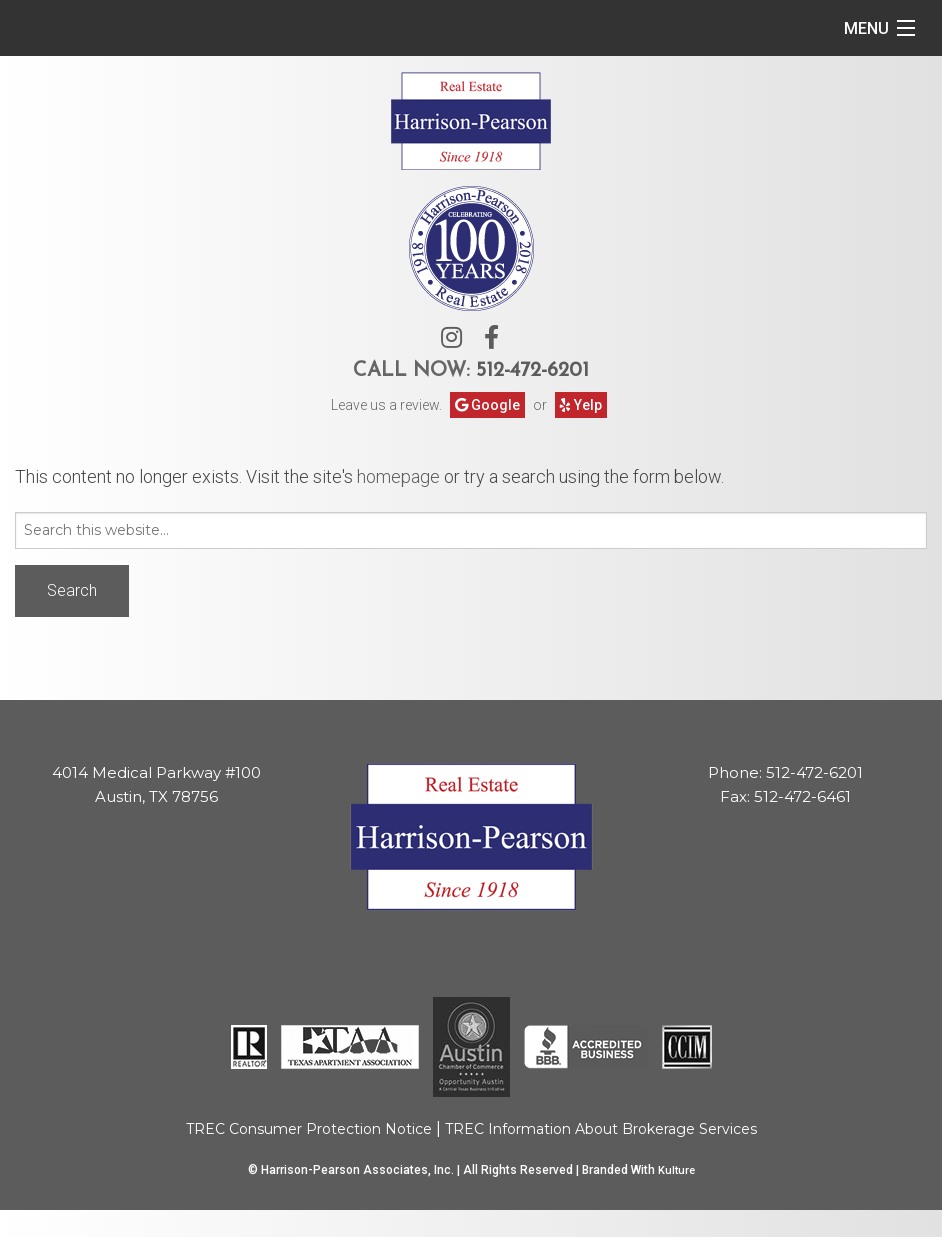 This screenshot has width=942, height=1237. Describe the element at coordinates (309, 1129) in the screenshot. I see `TREC Consumer Protection Notice` at that location.